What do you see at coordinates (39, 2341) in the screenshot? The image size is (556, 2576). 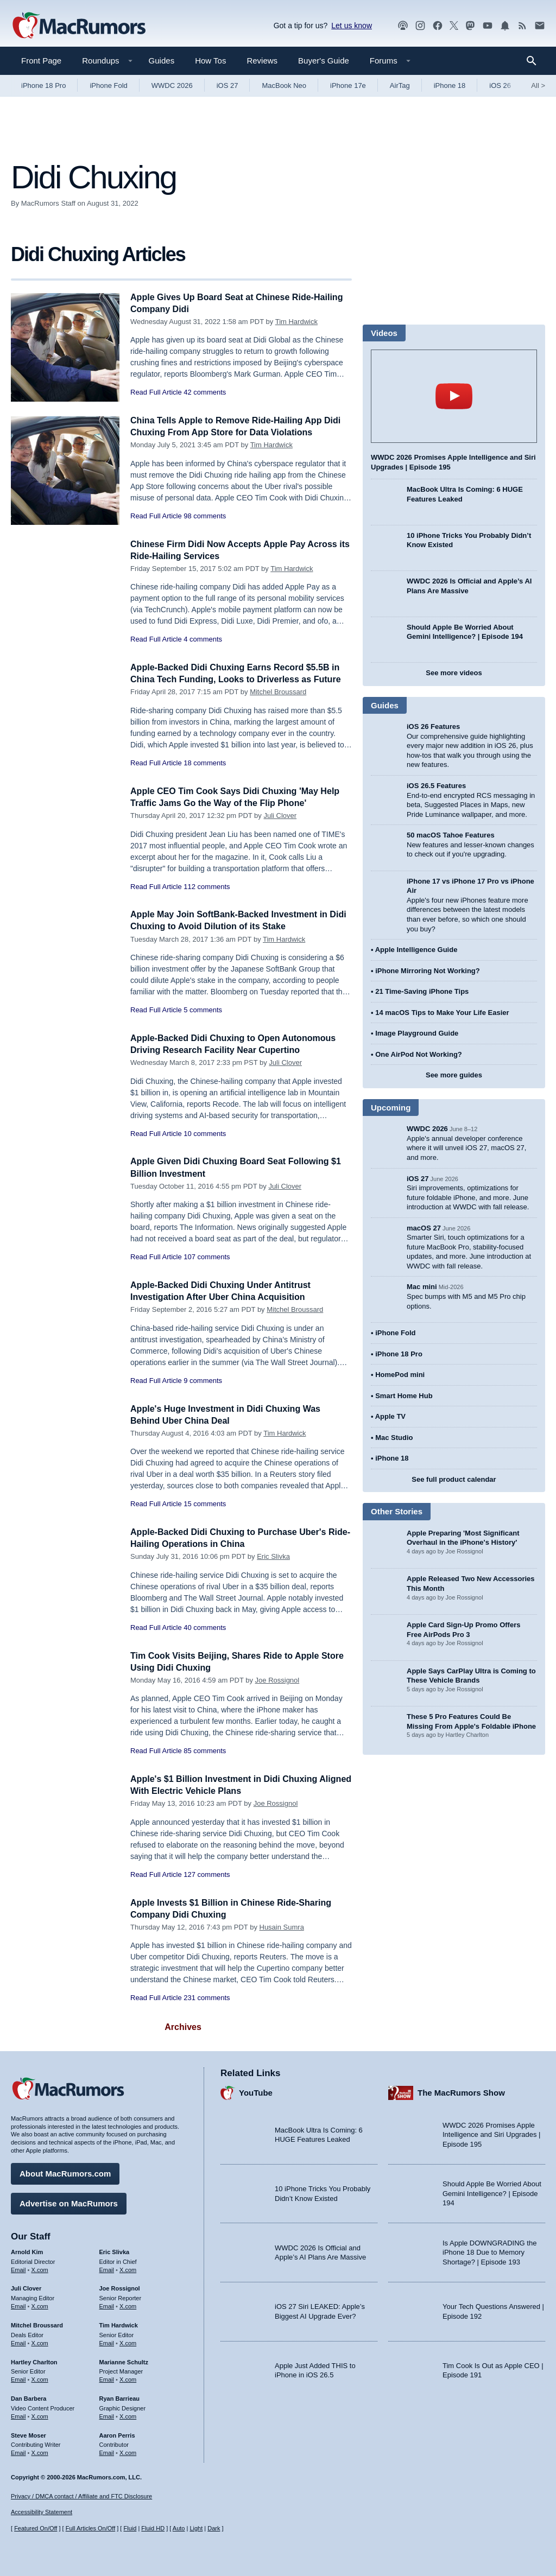 I see `X.com [Follow Mitchel Broussard on X.com]` at bounding box center [39, 2341].